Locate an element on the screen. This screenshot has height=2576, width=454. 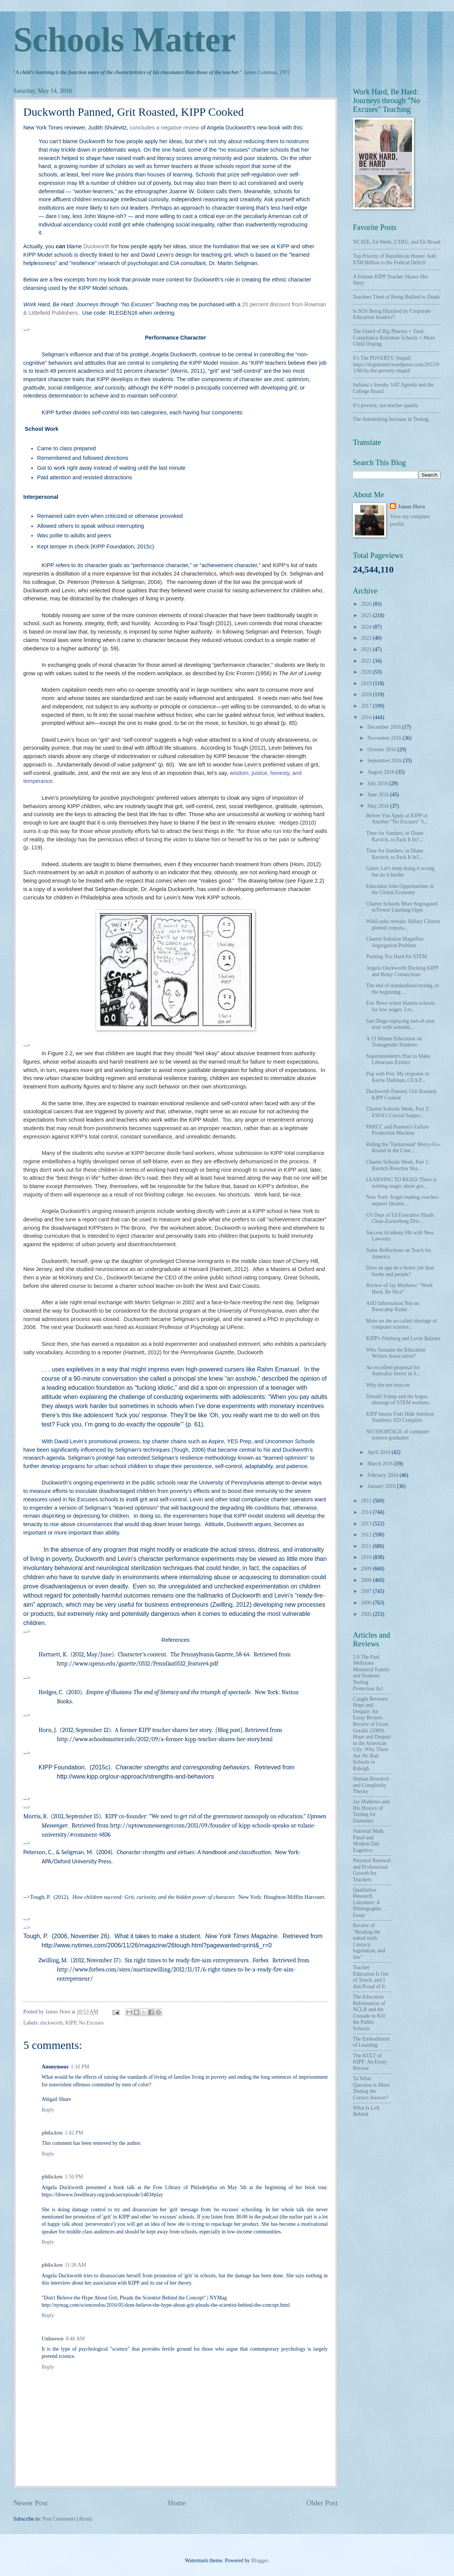
2023 is located at coordinates (367, 638).